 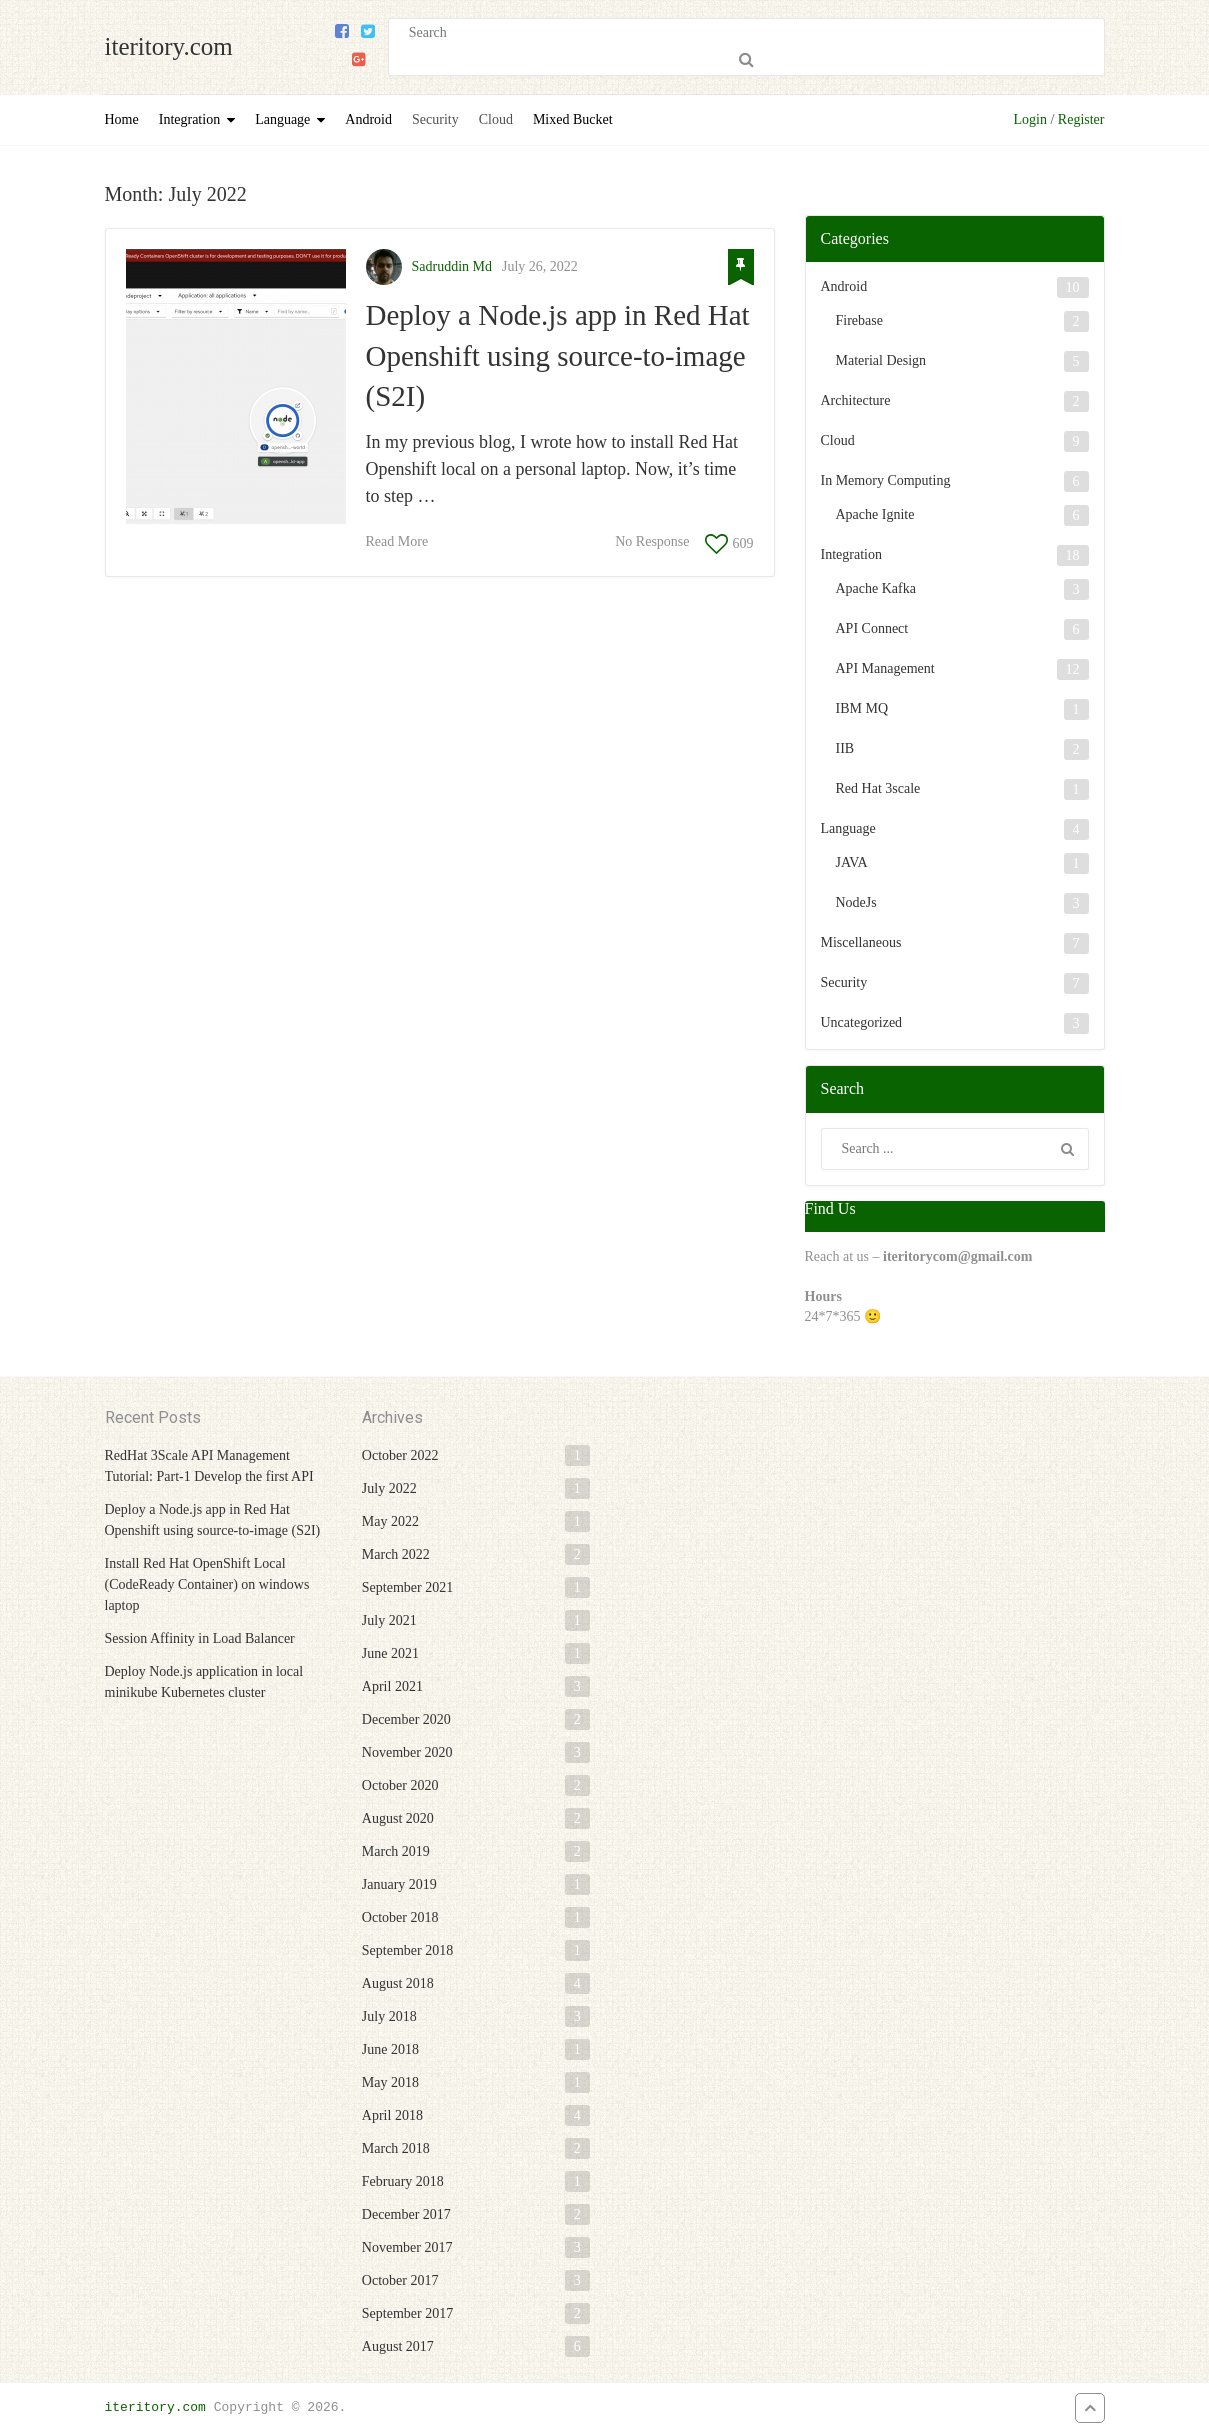 What do you see at coordinates (400, 1455) in the screenshot?
I see `October 2022` at bounding box center [400, 1455].